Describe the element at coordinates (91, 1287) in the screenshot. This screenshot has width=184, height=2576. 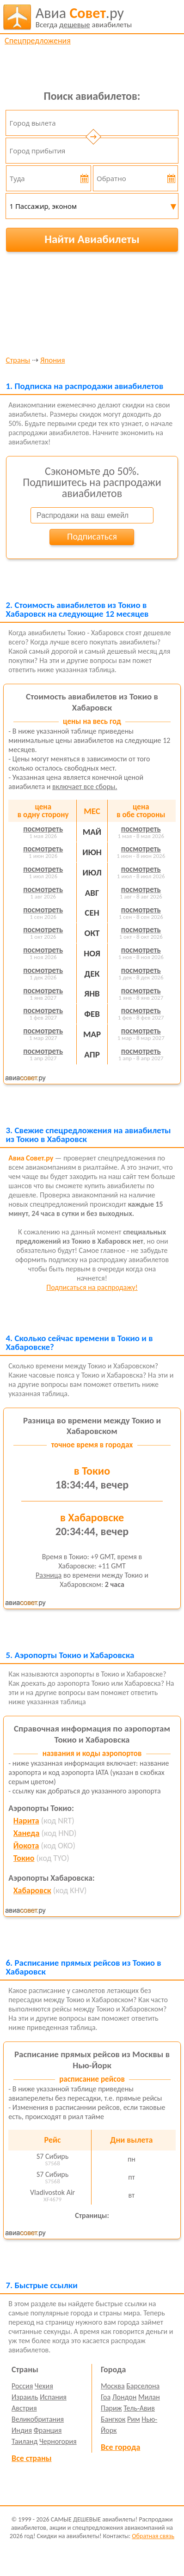
I see `Подписаться на распродажу!` at that location.